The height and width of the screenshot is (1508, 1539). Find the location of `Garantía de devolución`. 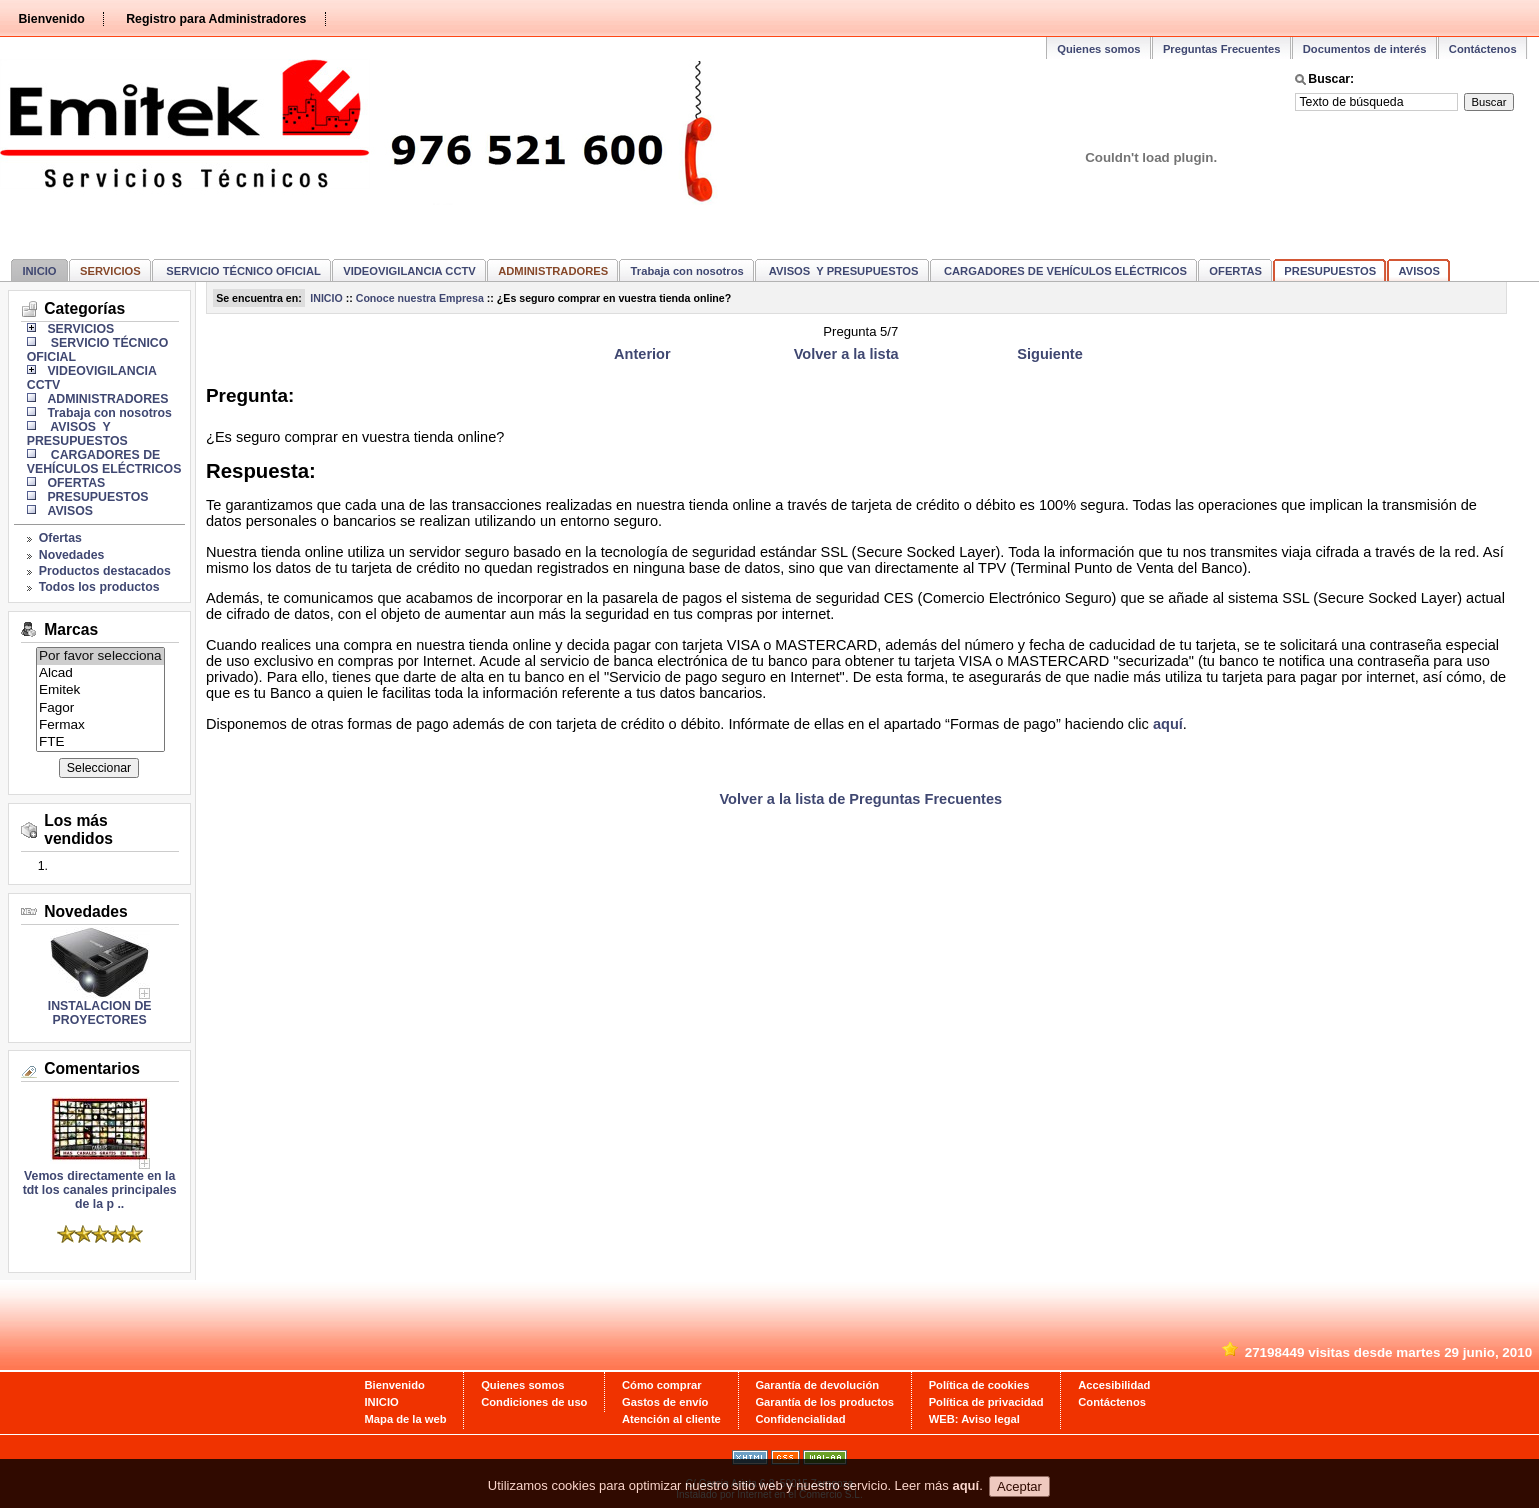

Garantía de devolución is located at coordinates (817, 1385).